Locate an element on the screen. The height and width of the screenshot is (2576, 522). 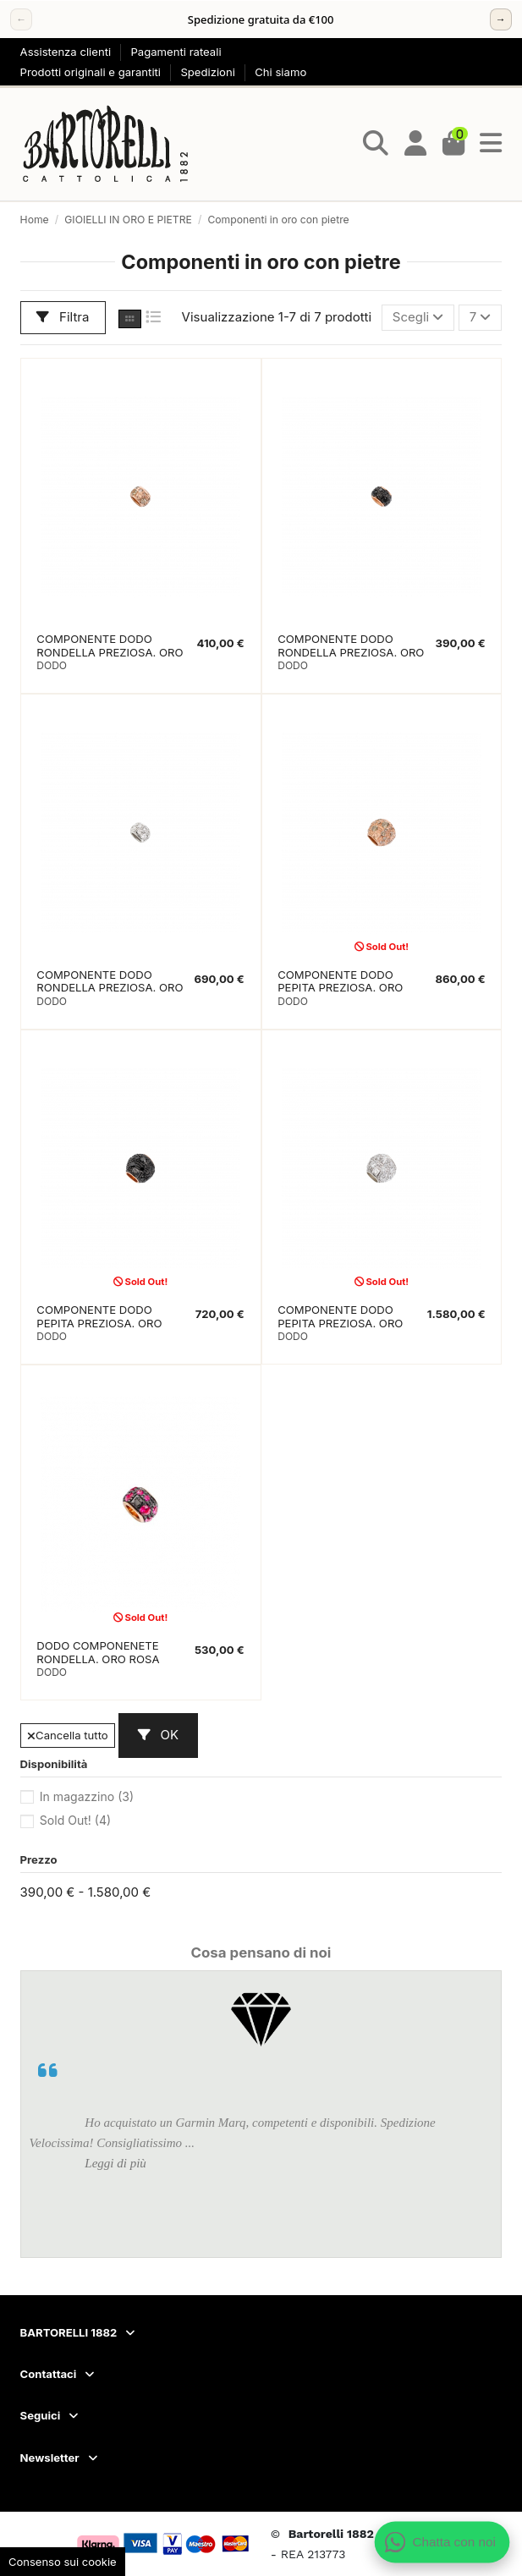
Cosa pensano di noi is located at coordinates (261, 1952).